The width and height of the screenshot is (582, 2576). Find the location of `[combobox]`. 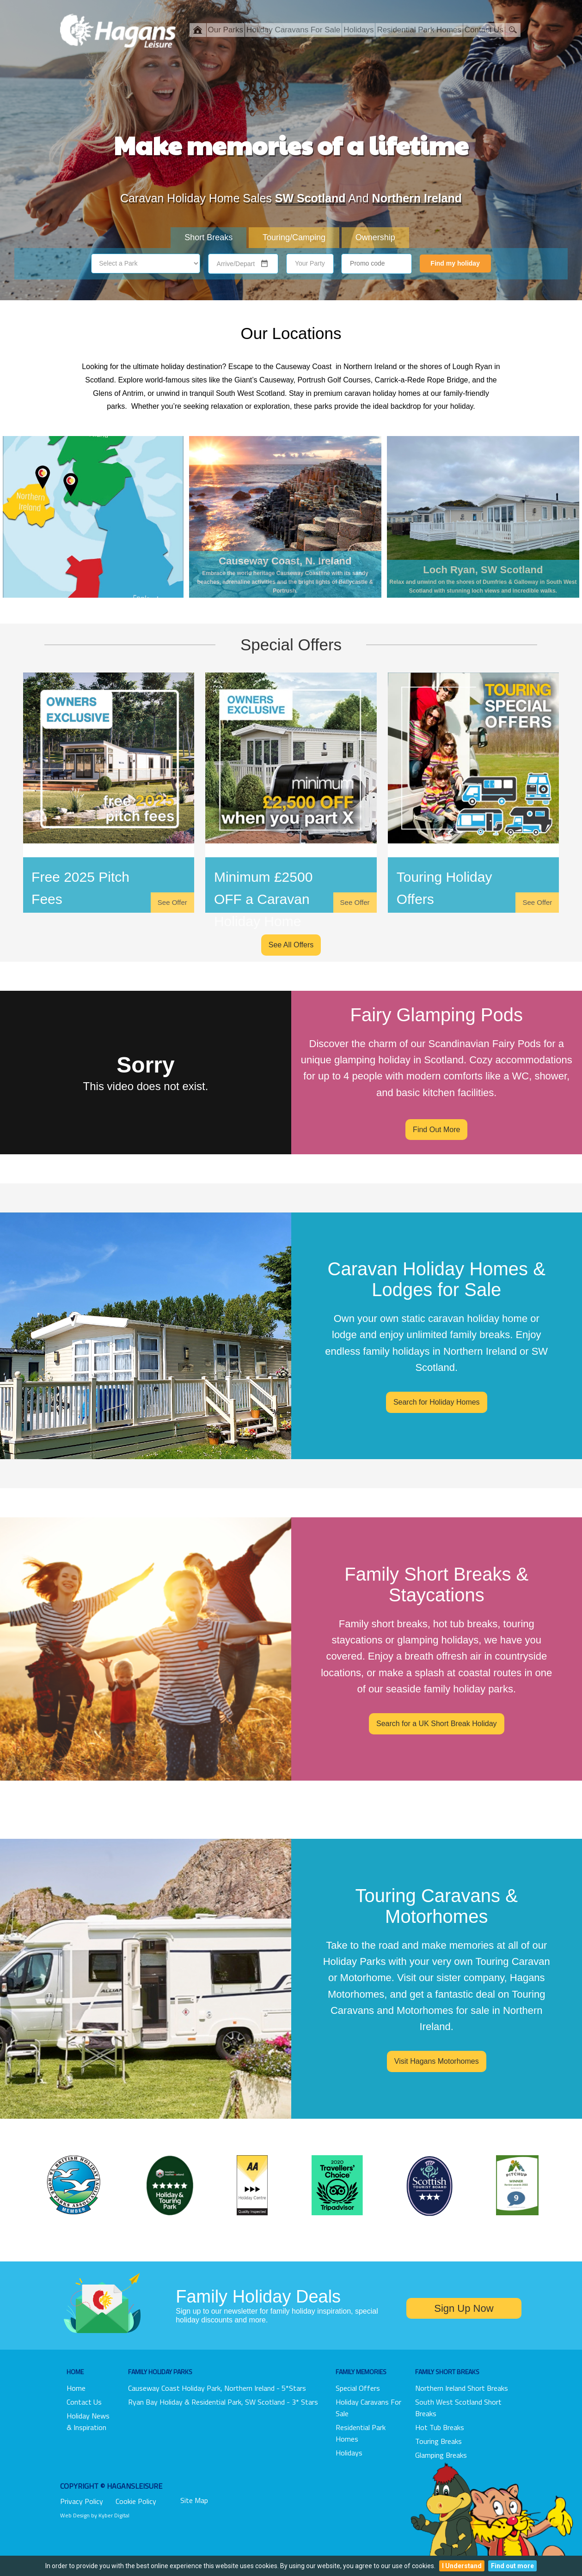

[combobox] is located at coordinates (238, 264).